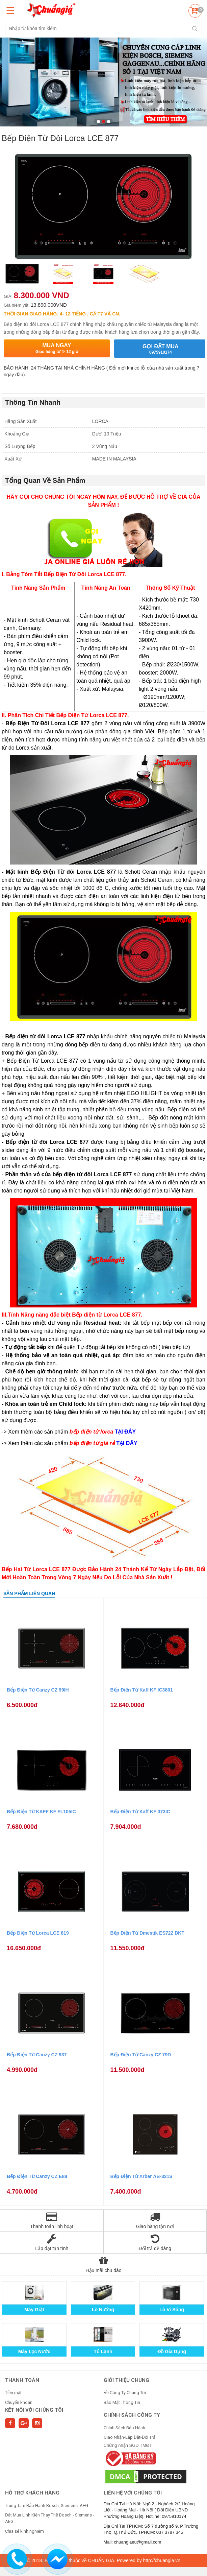  I want to click on Thông Tin Nhanh, so click(32, 402).